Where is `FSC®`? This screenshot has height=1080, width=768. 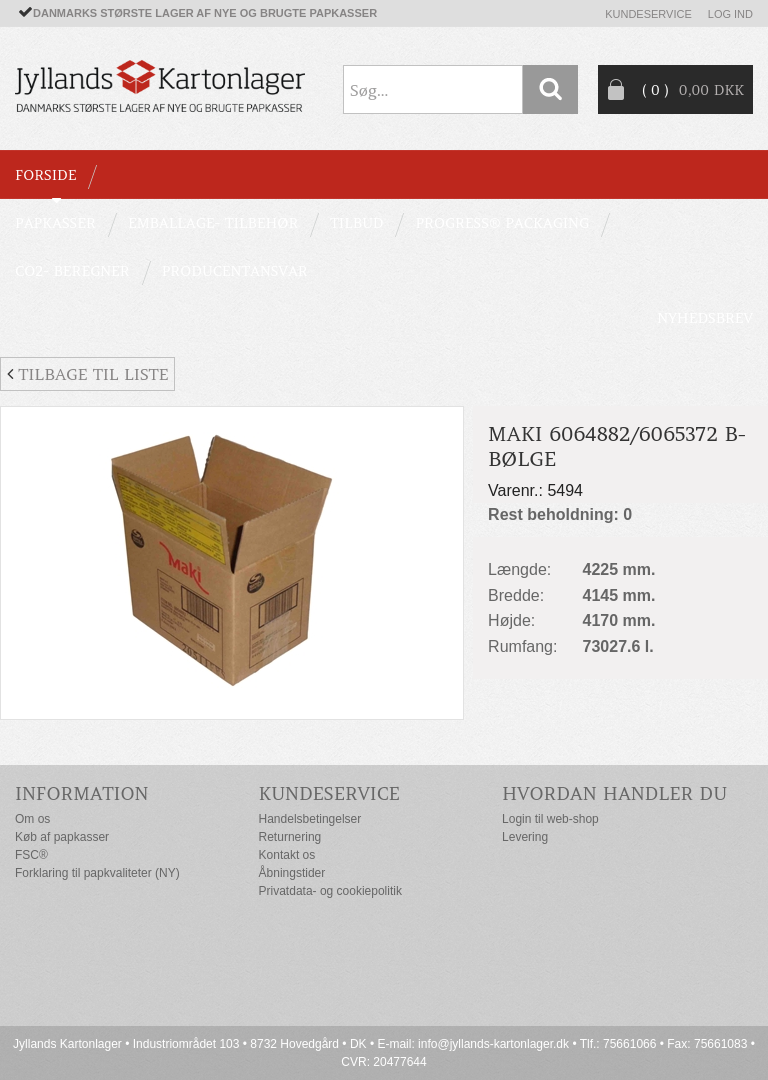 FSC® is located at coordinates (31, 855).